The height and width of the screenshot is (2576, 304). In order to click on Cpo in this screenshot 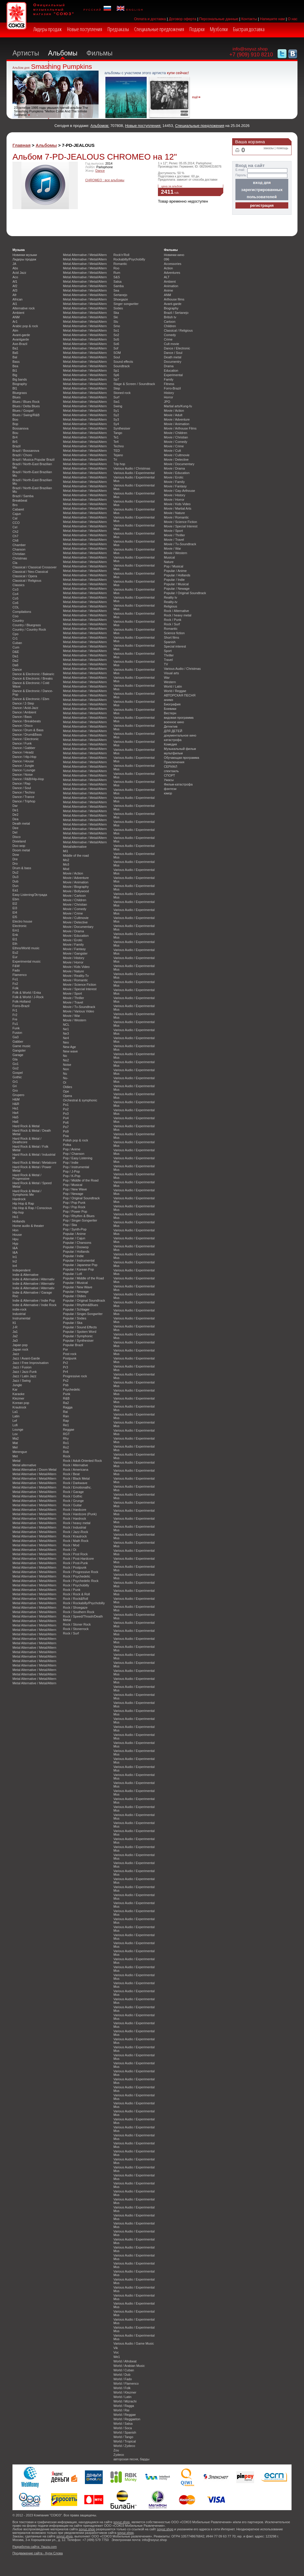, I will do `click(15, 634)`.